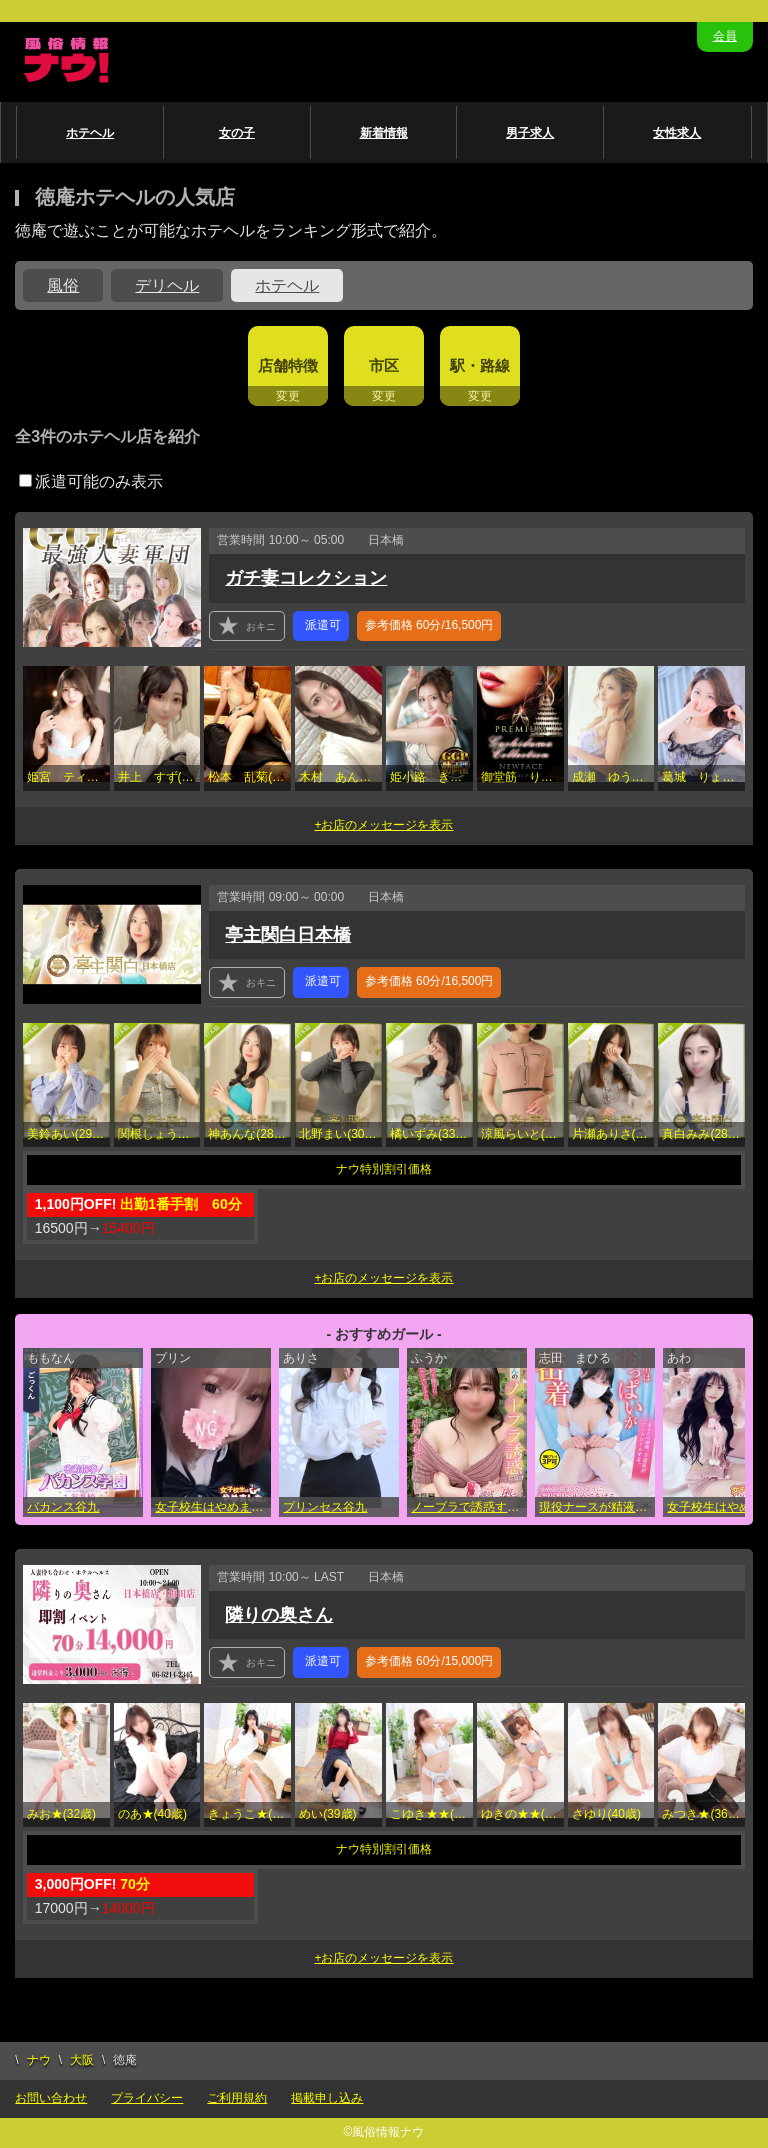 This screenshot has height=2148, width=768. Describe the element at coordinates (327, 2098) in the screenshot. I see `掲載申し込み` at that location.